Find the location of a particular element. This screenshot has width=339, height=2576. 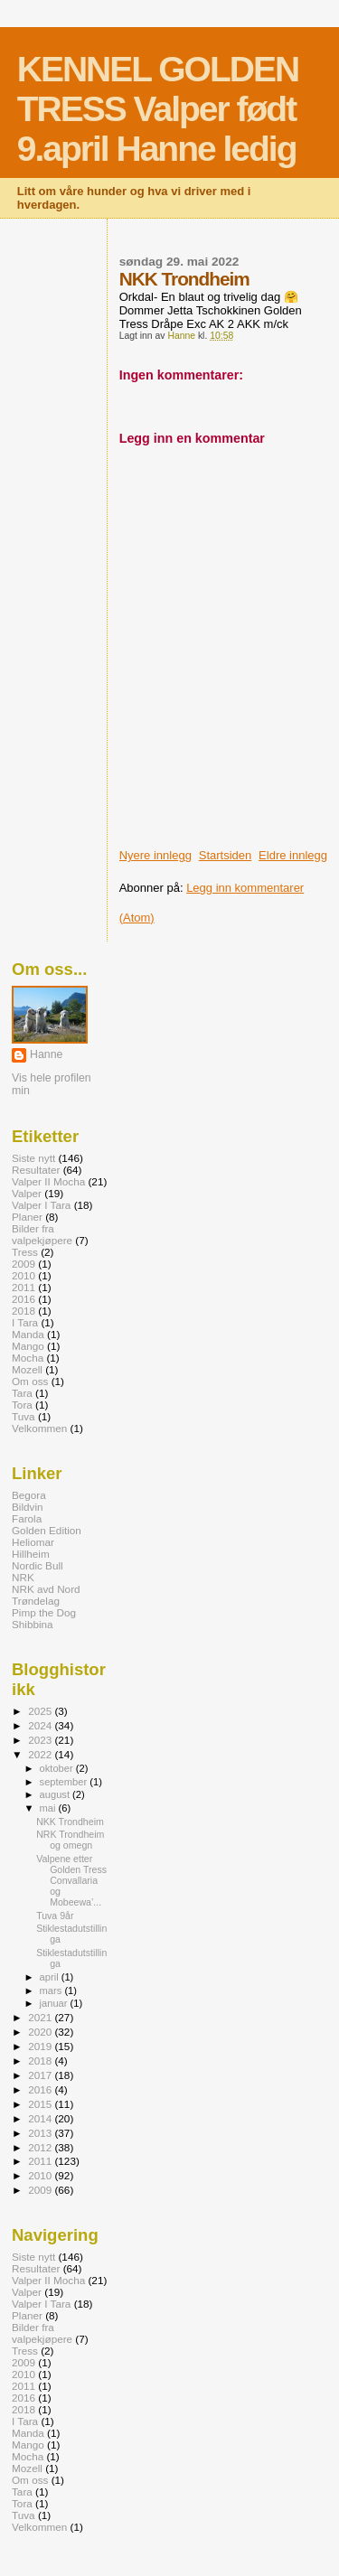

Eldre innlegg is located at coordinates (293, 855).